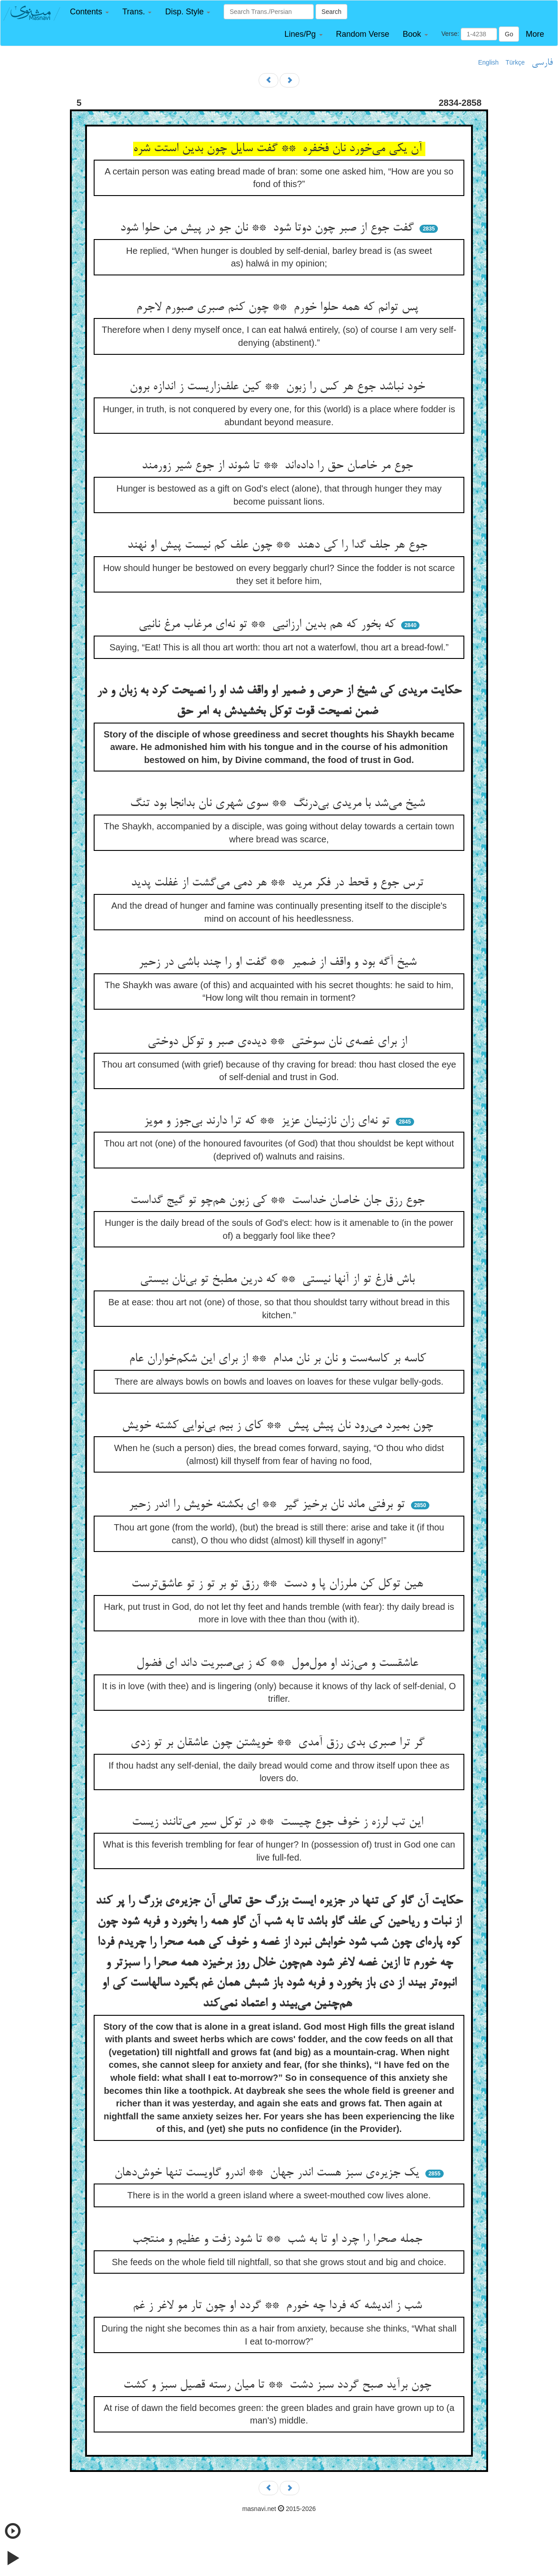 The height and width of the screenshot is (2576, 558). Describe the element at coordinates (279, 2385) in the screenshot. I see `چون برآید صبح گردد سبز دشت ** تا میان رسته قصیل سبز و کشت` at that location.